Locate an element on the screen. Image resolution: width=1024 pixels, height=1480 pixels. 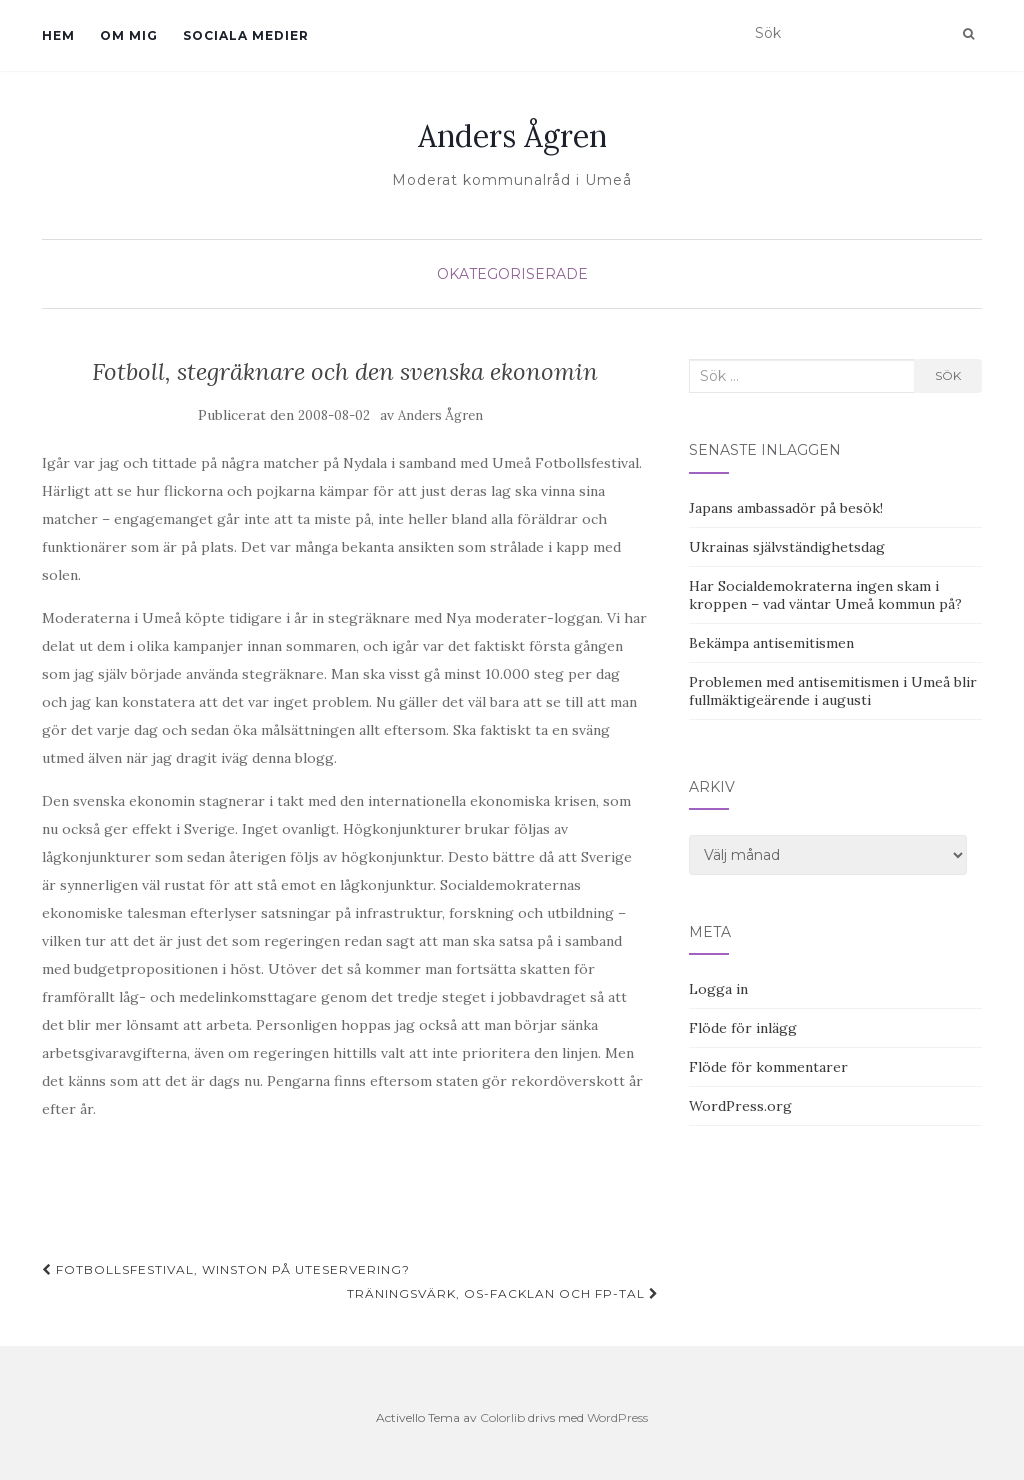
Om mig is located at coordinates (129, 35).